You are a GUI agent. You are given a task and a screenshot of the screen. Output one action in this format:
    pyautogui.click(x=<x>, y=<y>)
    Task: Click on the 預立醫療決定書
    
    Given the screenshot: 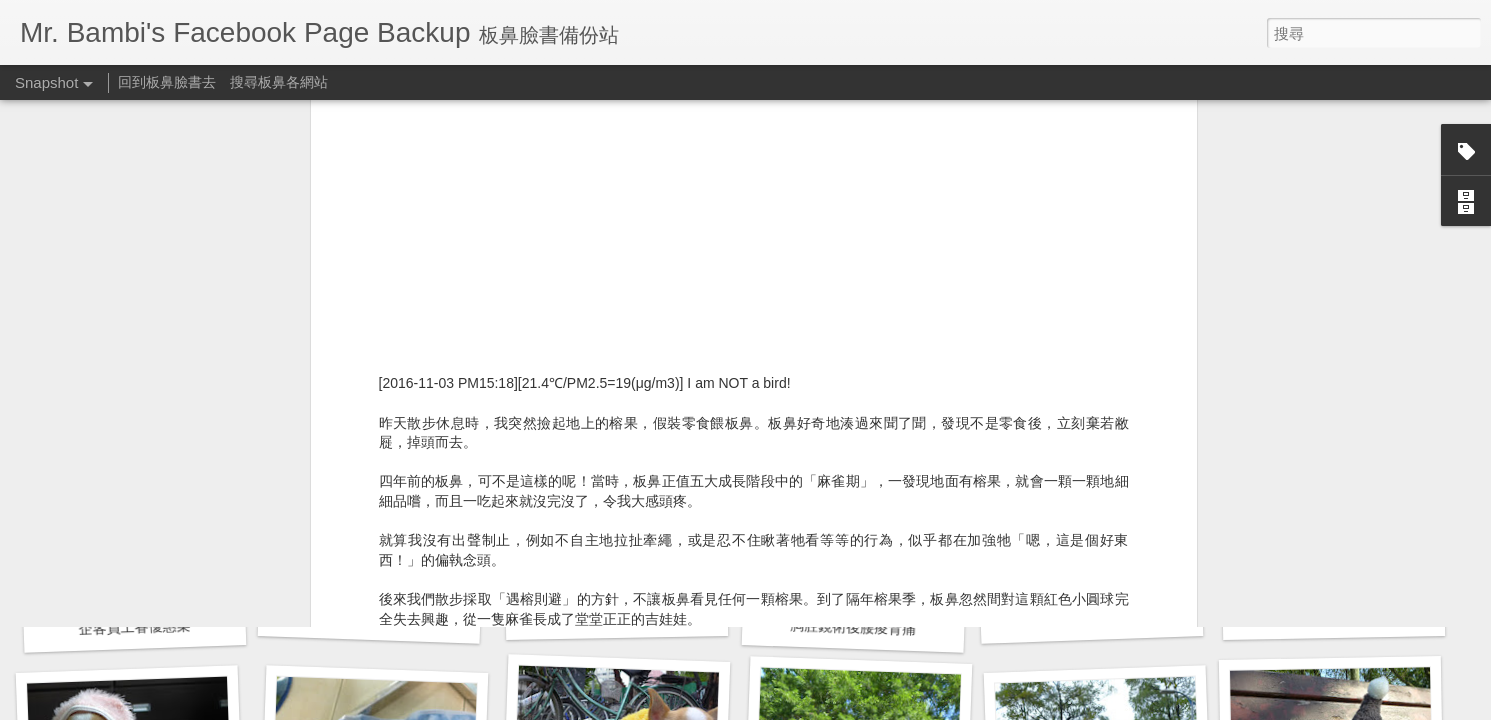 What is the action you would take?
    pyautogui.click(x=369, y=617)
    